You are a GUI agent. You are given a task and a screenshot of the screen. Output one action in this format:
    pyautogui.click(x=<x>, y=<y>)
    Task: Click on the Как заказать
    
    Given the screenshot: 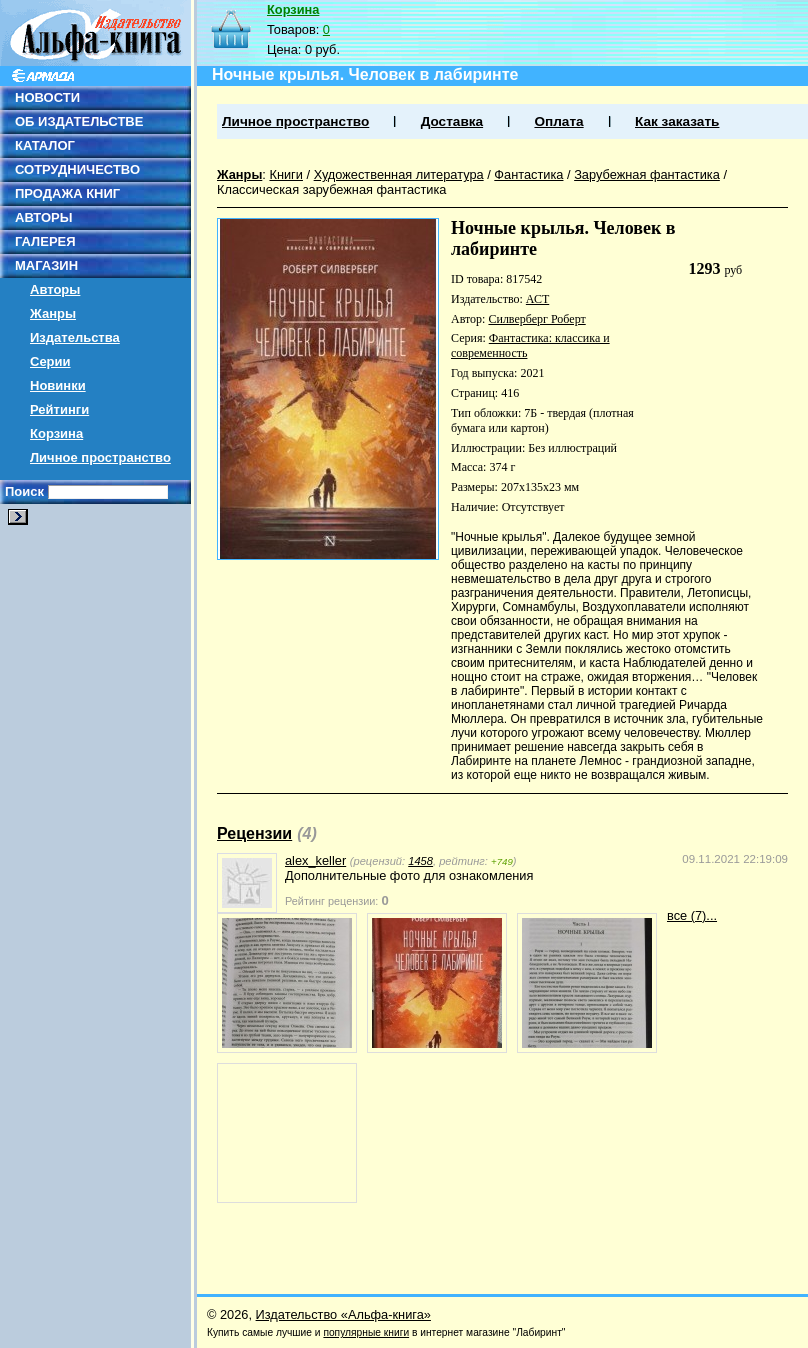 What is the action you would take?
    pyautogui.click(x=677, y=121)
    